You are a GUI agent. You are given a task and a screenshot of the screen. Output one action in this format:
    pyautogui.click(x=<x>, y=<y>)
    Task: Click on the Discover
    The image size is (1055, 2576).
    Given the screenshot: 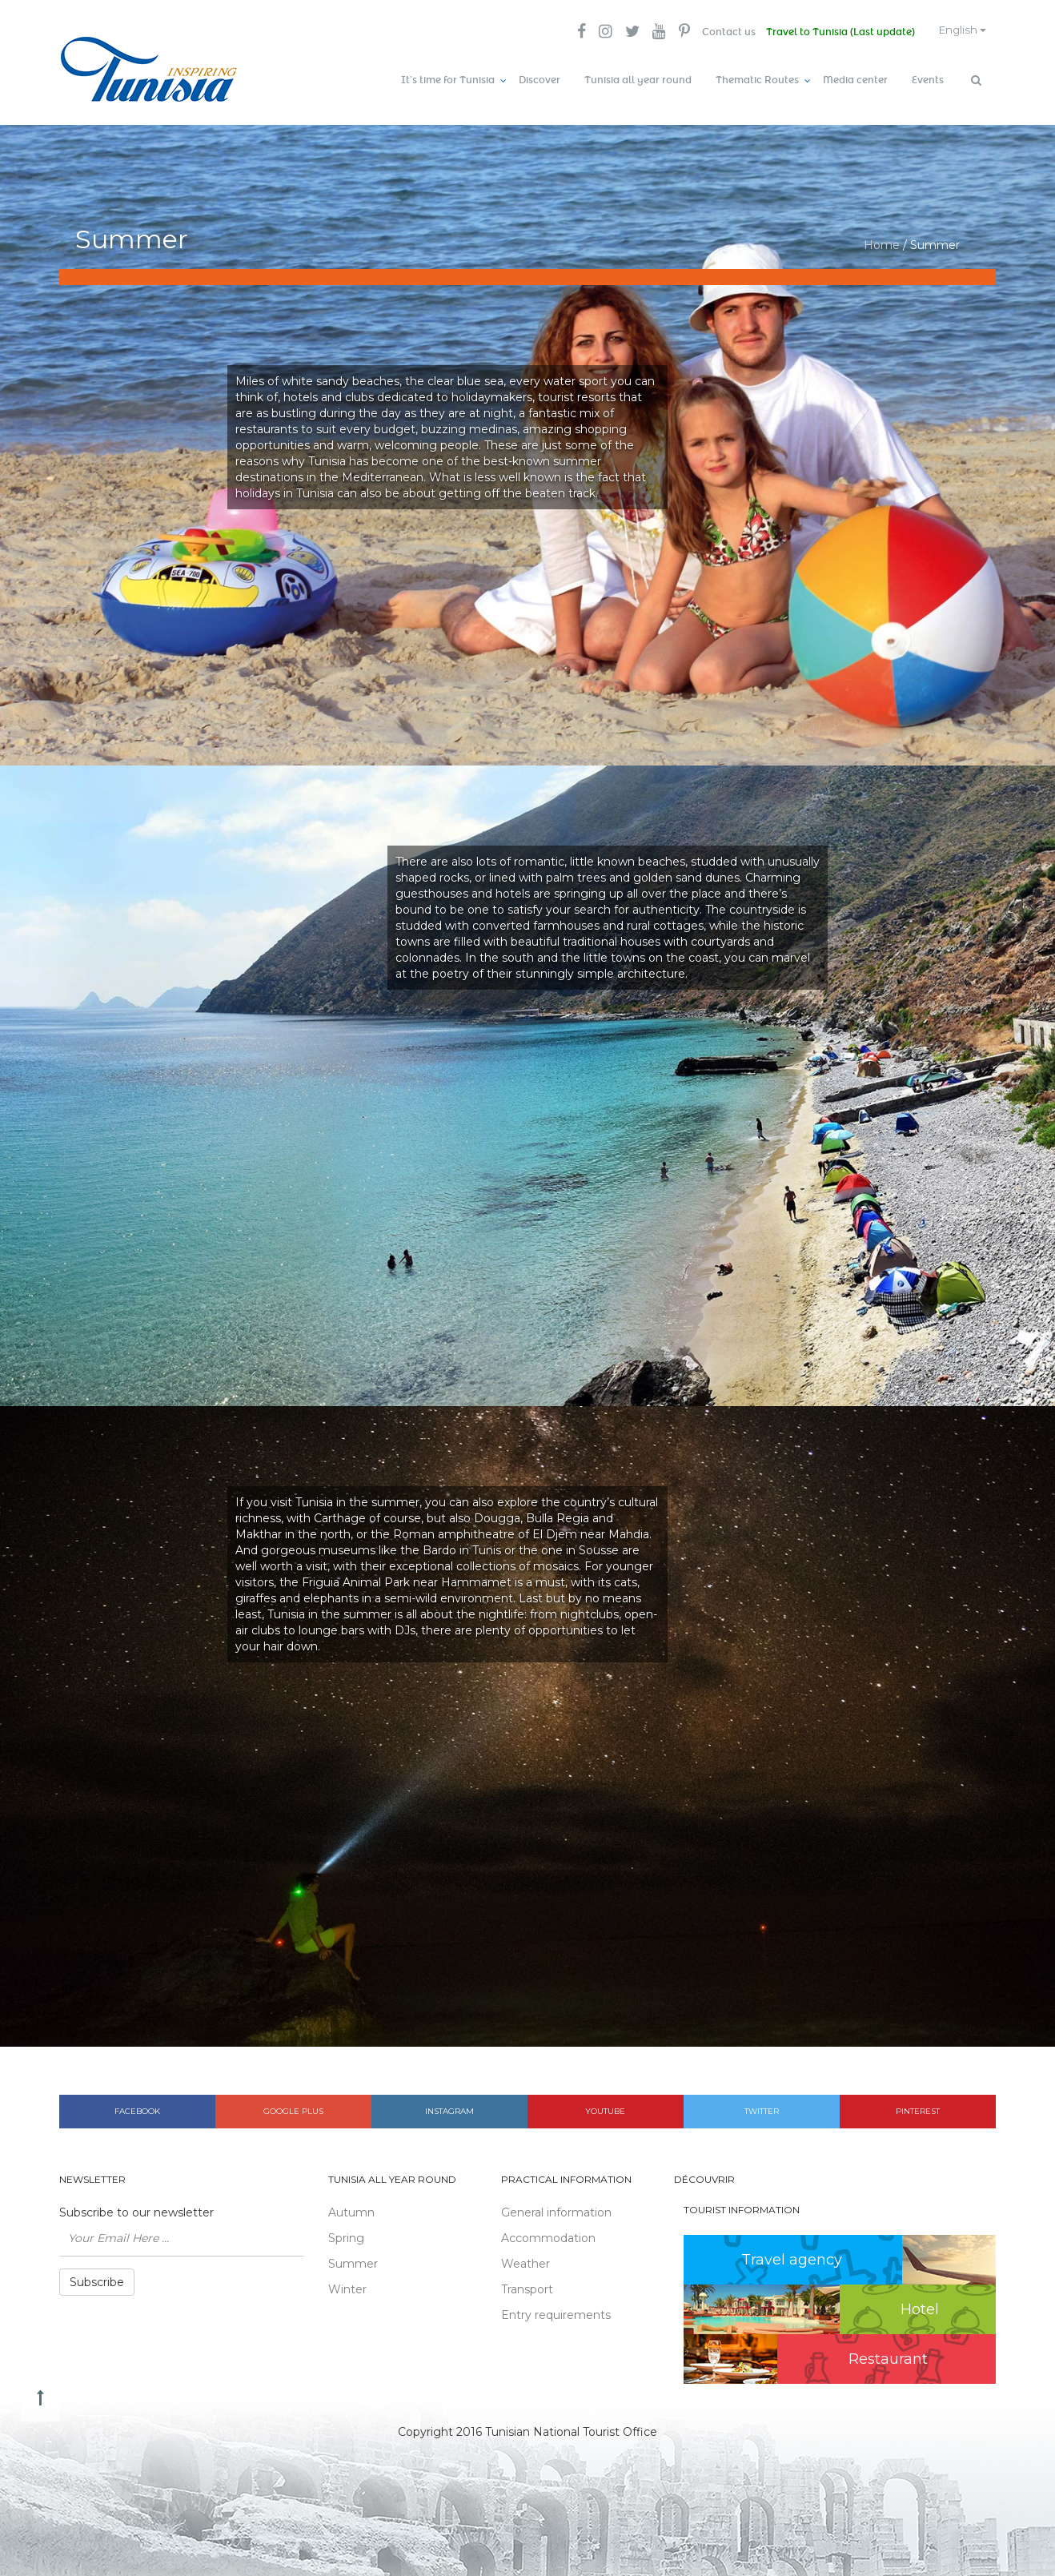 What is the action you would take?
    pyautogui.click(x=539, y=80)
    